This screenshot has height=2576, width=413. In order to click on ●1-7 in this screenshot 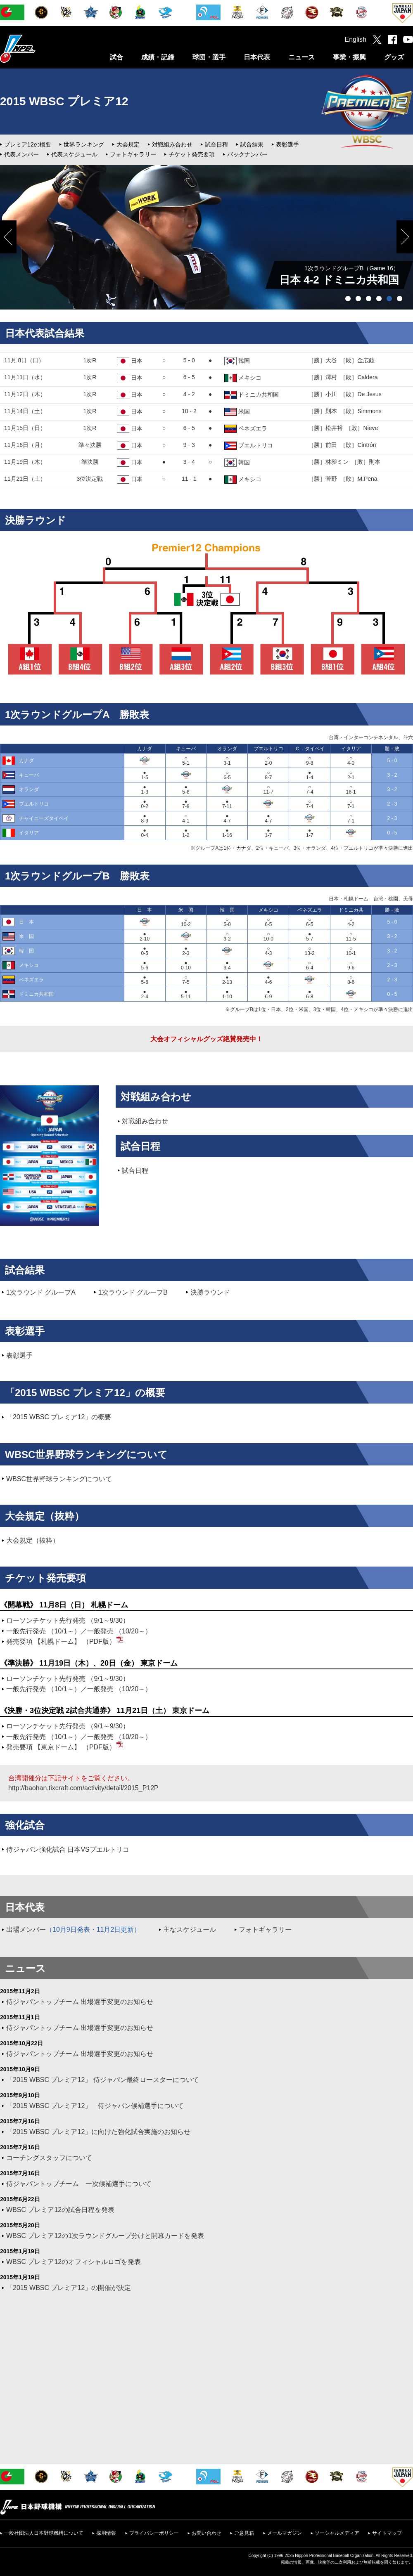, I will do `click(268, 832)`.